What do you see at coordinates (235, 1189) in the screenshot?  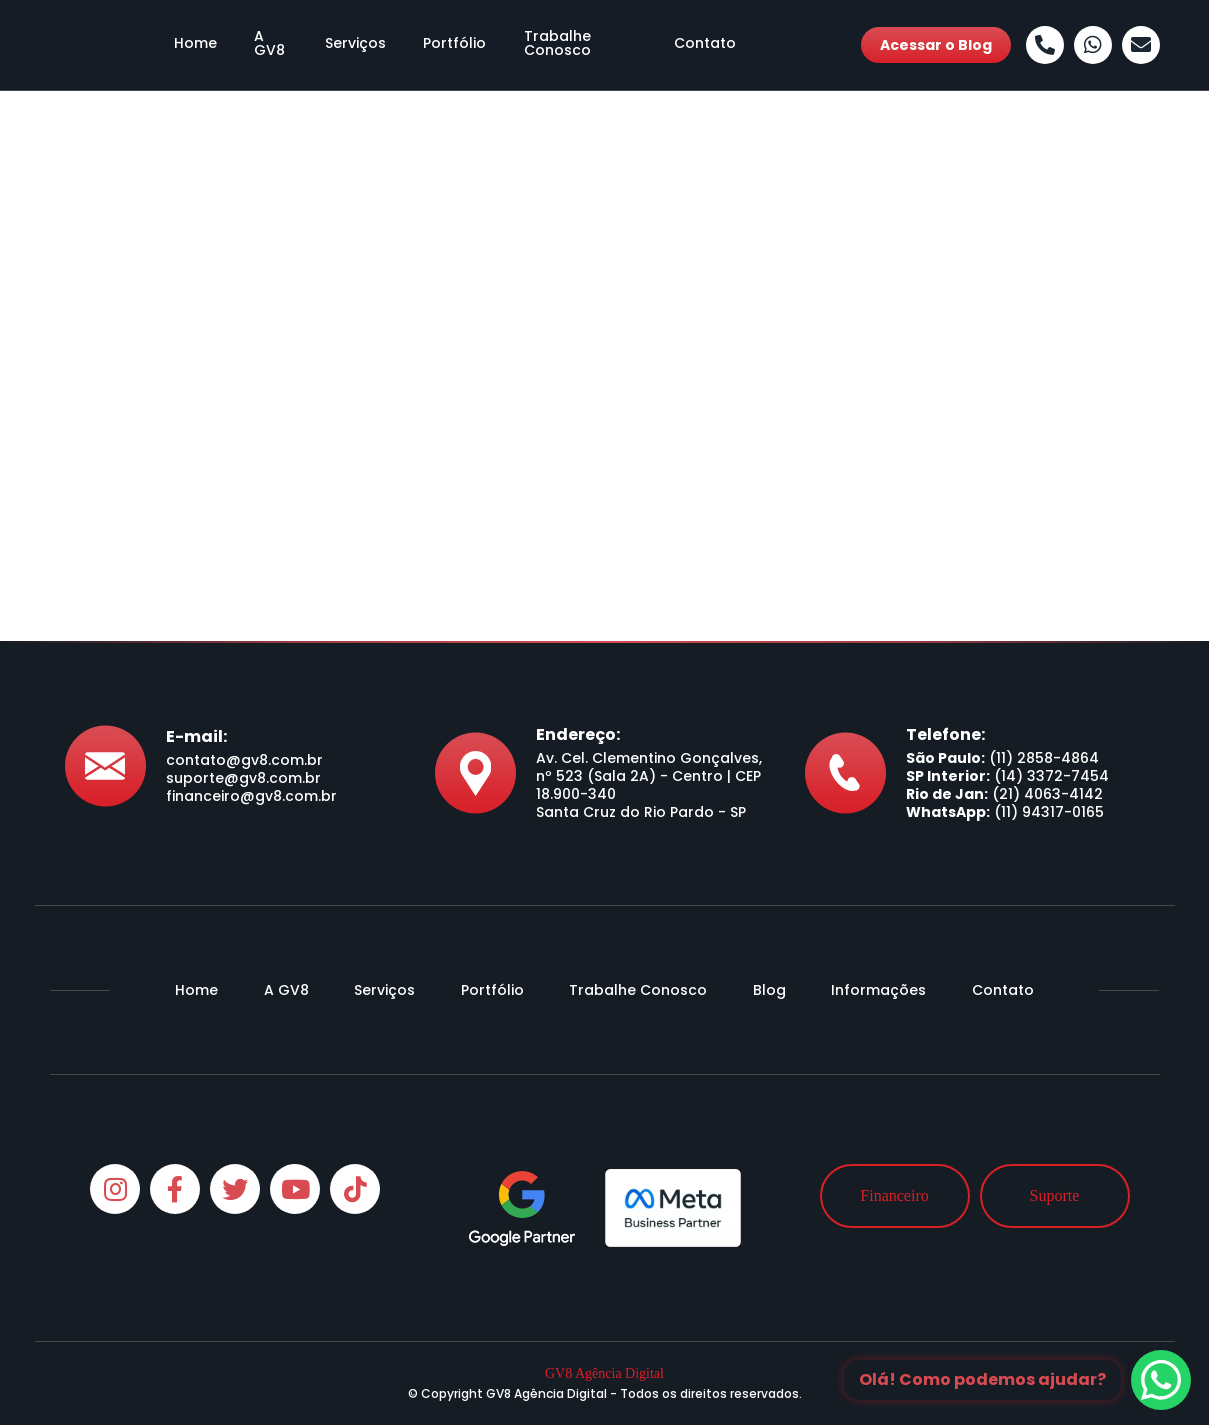 I see `[Twitter]` at bounding box center [235, 1189].